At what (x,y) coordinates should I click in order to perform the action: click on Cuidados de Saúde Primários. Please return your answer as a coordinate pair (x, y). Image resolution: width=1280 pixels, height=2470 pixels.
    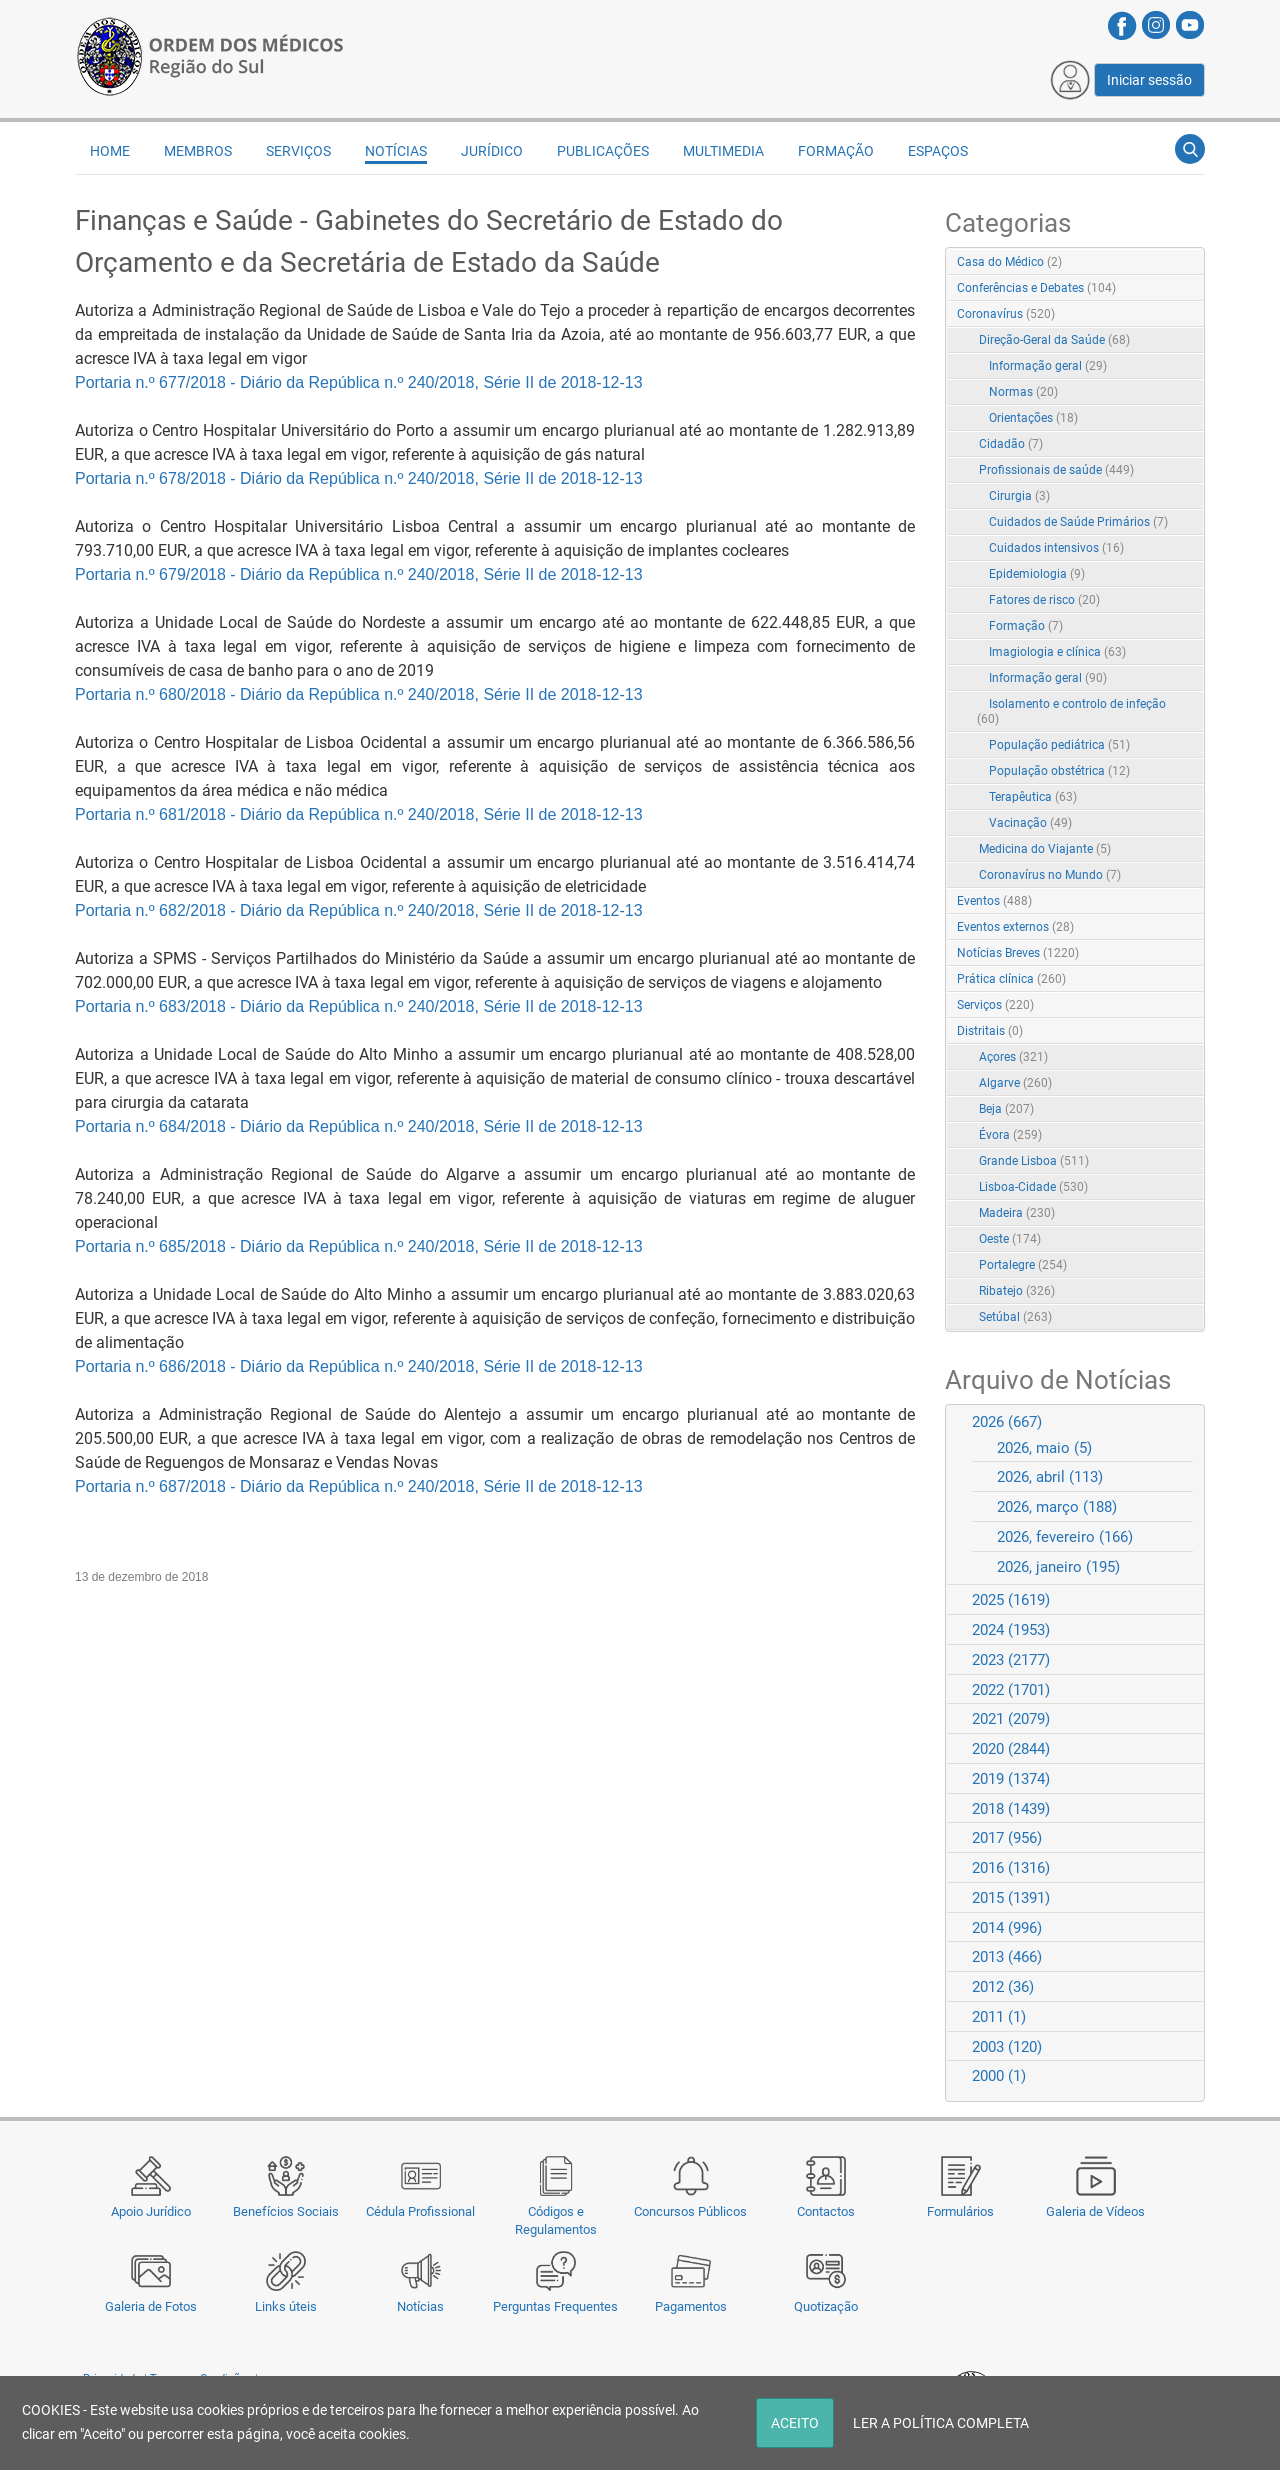
    Looking at the image, I should click on (1078, 522).